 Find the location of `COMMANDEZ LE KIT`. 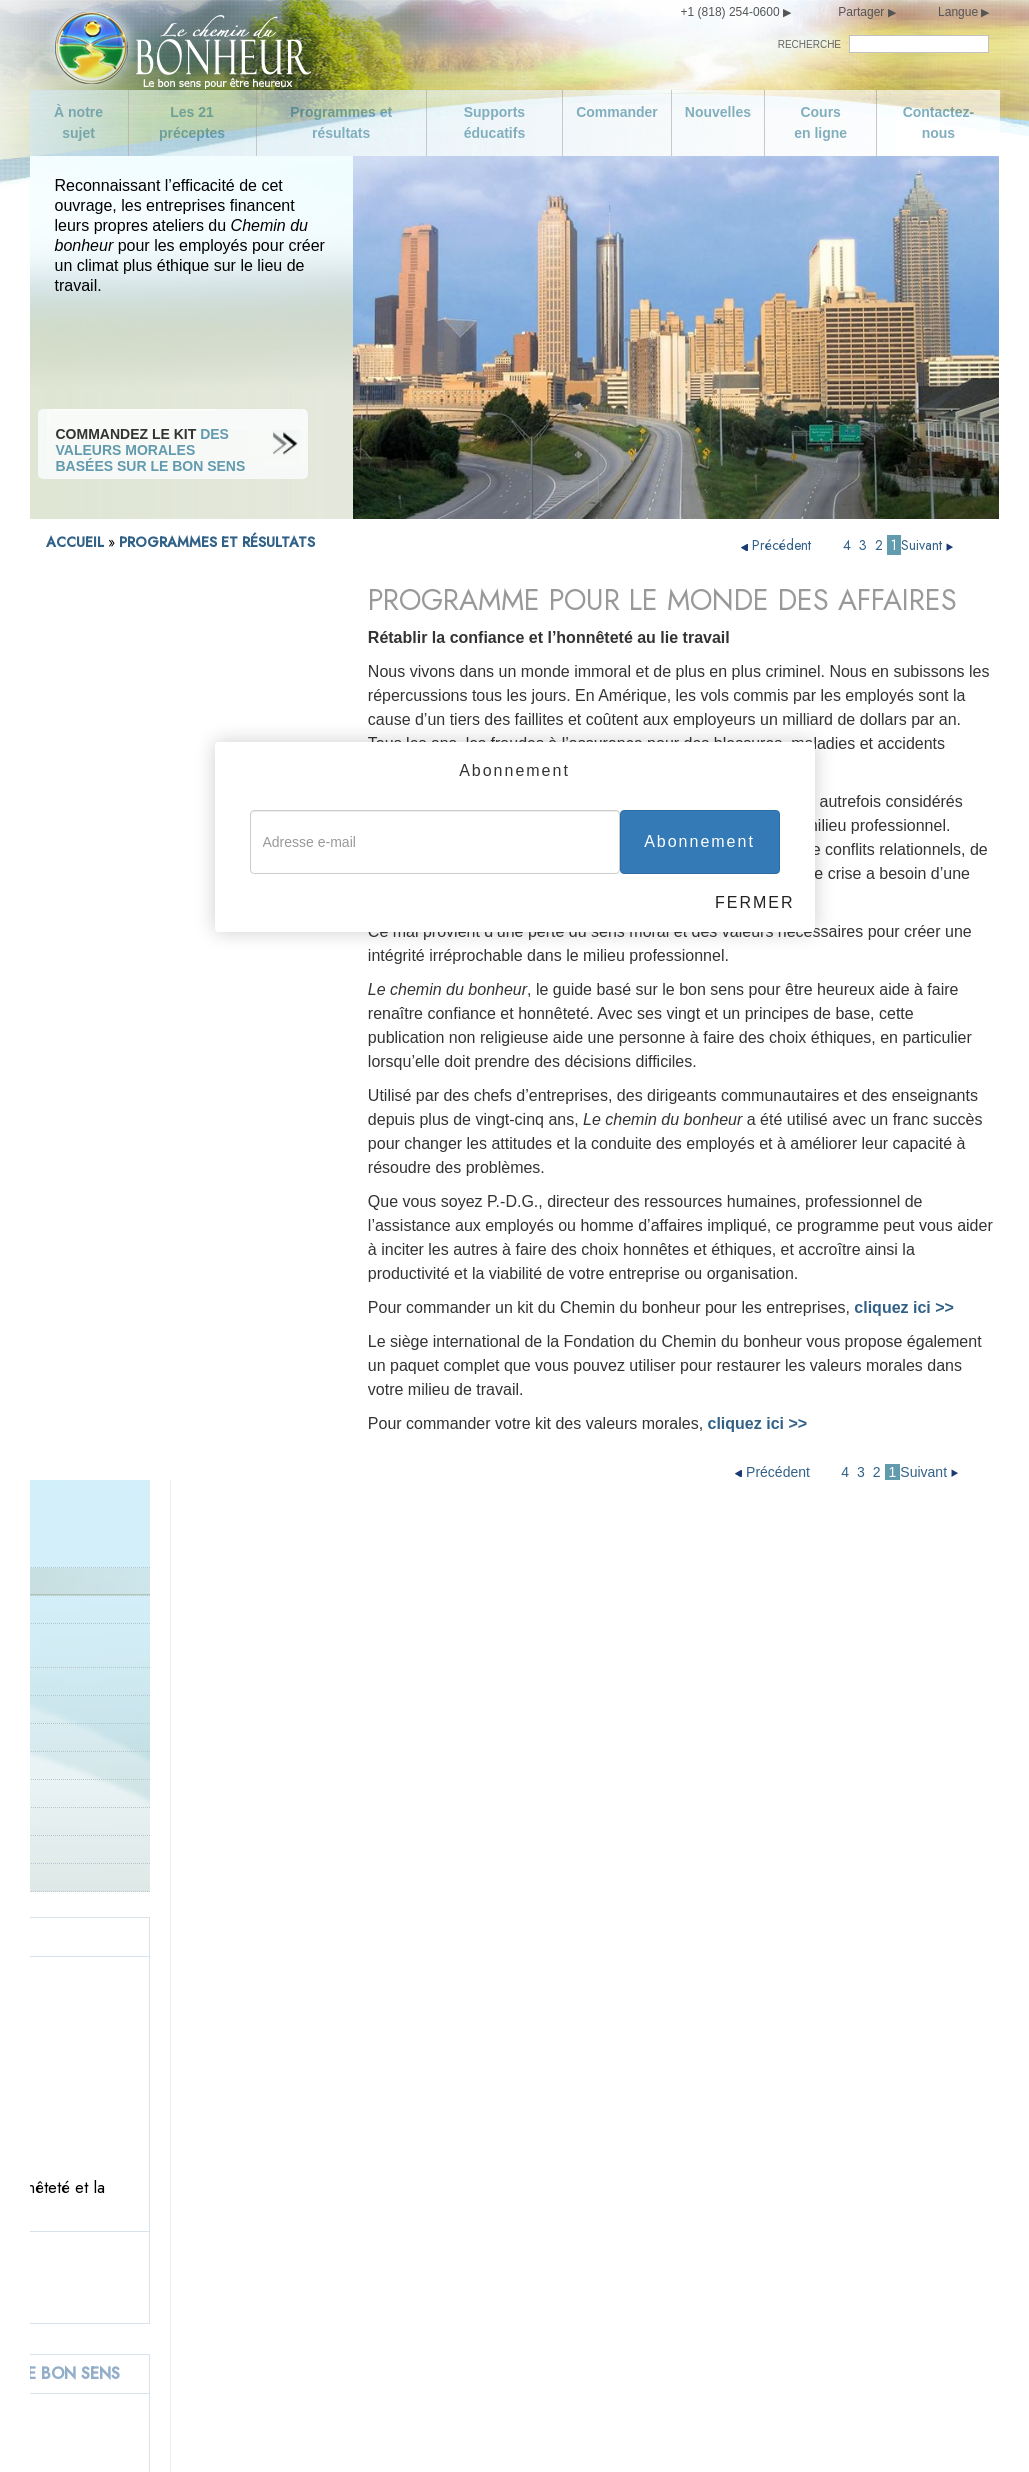

COMMANDEZ LE KIT is located at coordinates (176, 756).